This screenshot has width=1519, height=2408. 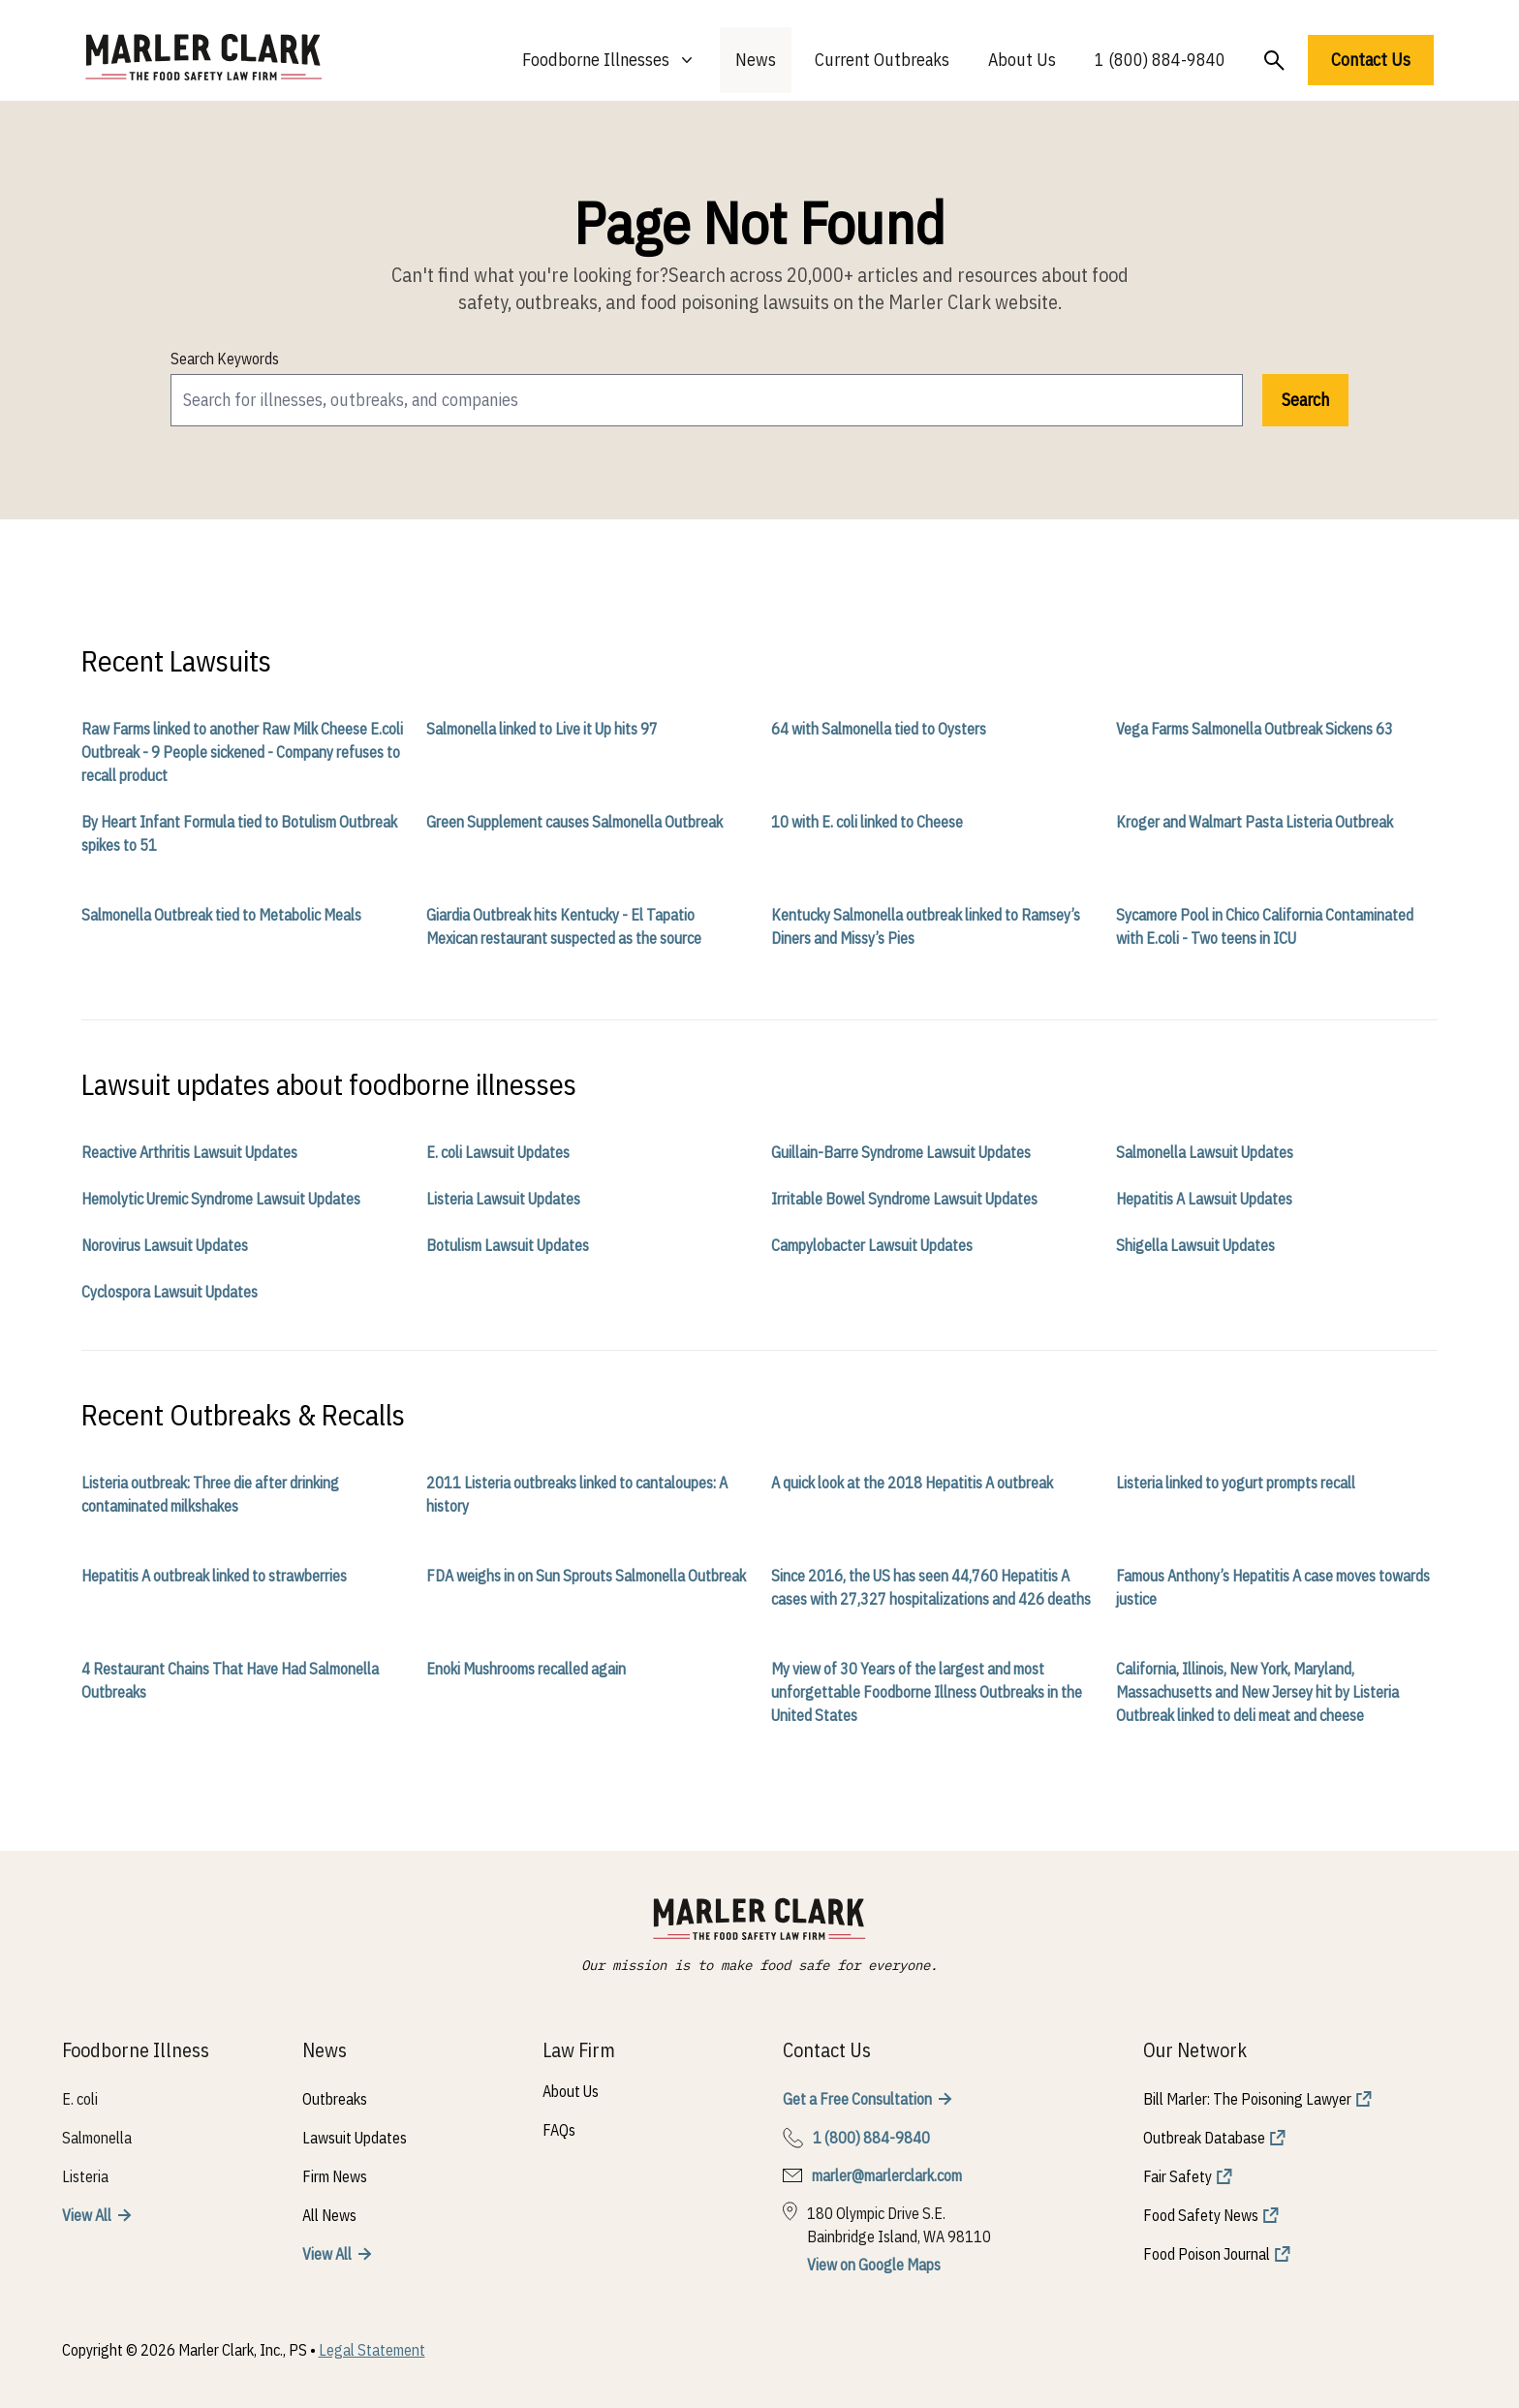 I want to click on Legal Statement, so click(x=372, y=2350).